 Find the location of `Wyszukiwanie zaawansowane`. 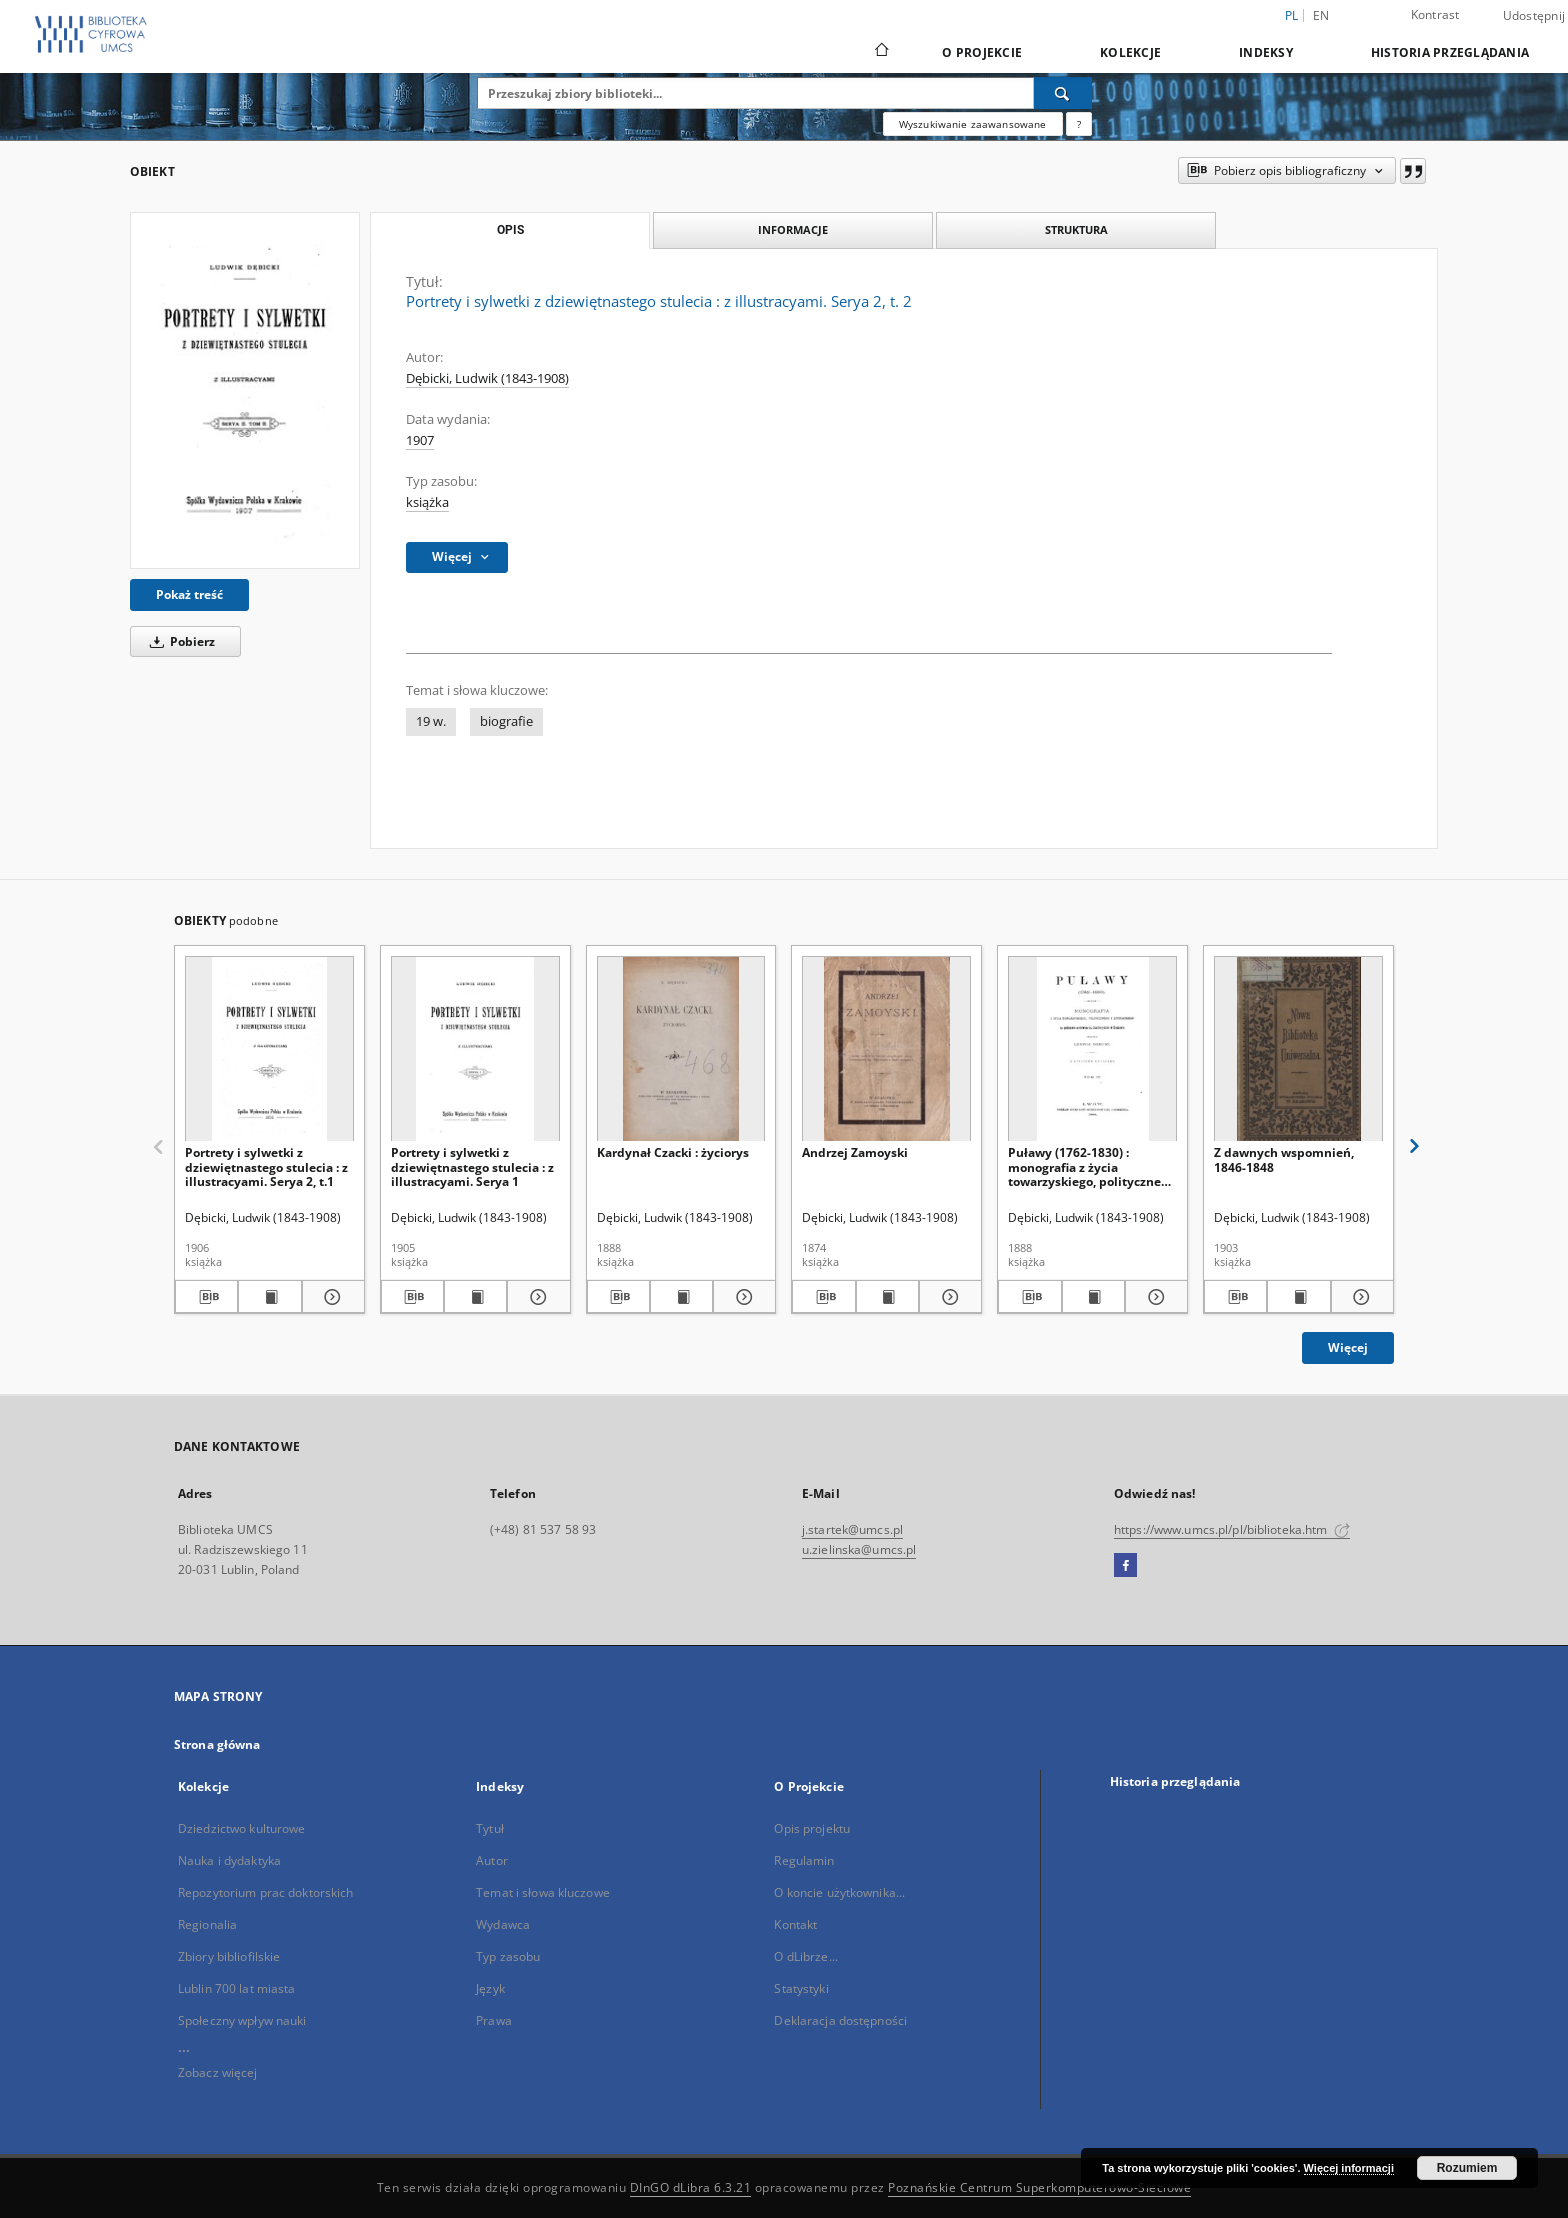

Wyszukiwanie zaawansowane is located at coordinates (973, 124).